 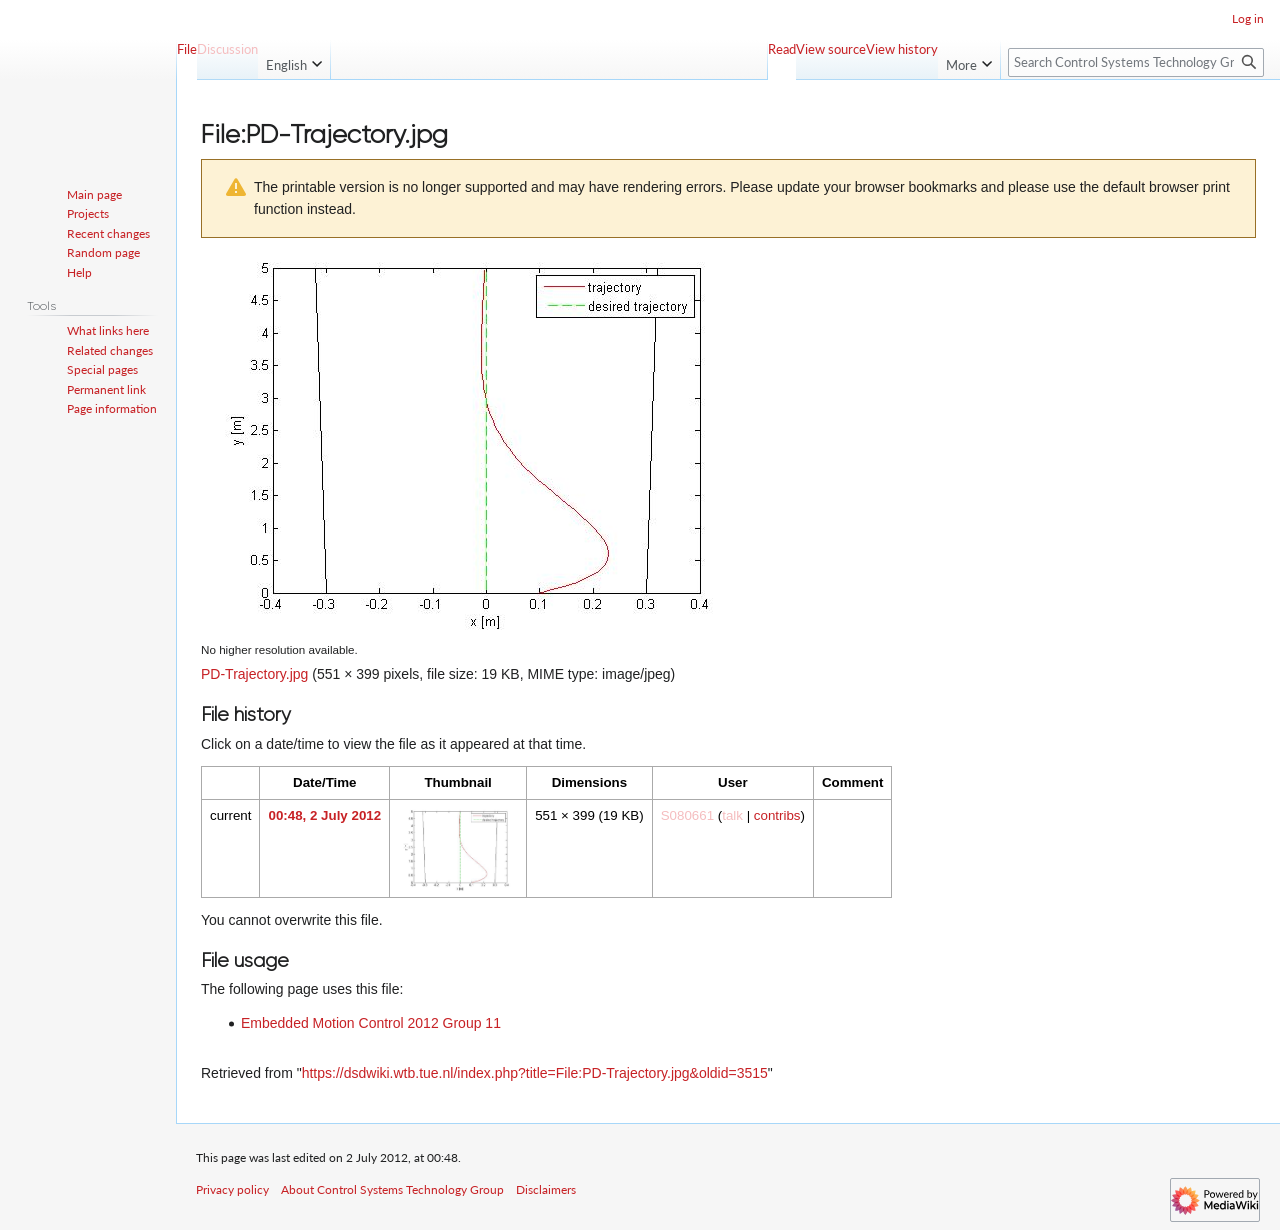 I want to click on Disclaimers, so click(x=546, y=1189).